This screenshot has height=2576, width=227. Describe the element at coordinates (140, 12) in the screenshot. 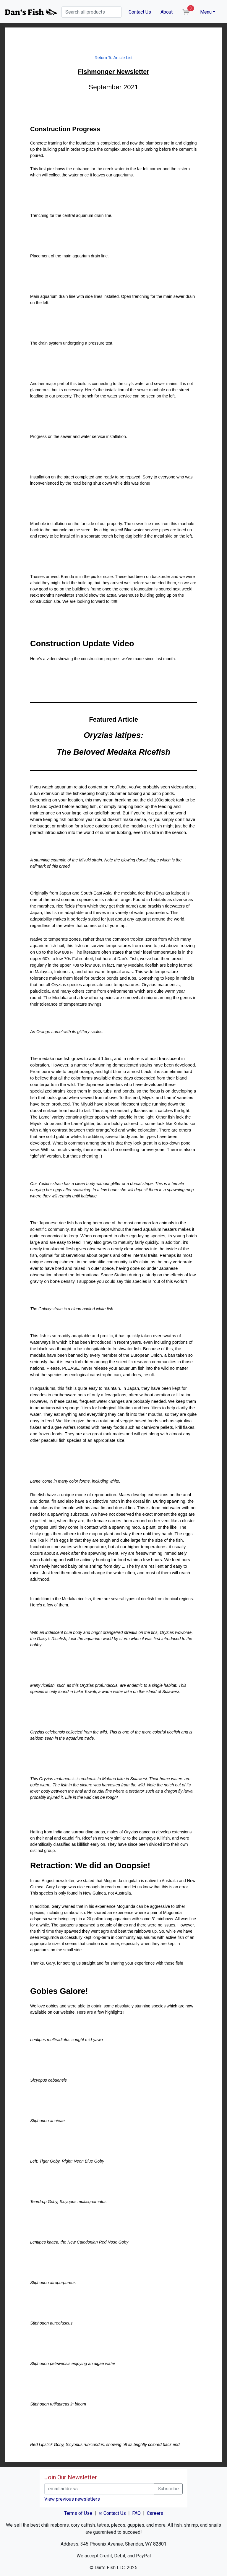

I see `Contact Us` at that location.